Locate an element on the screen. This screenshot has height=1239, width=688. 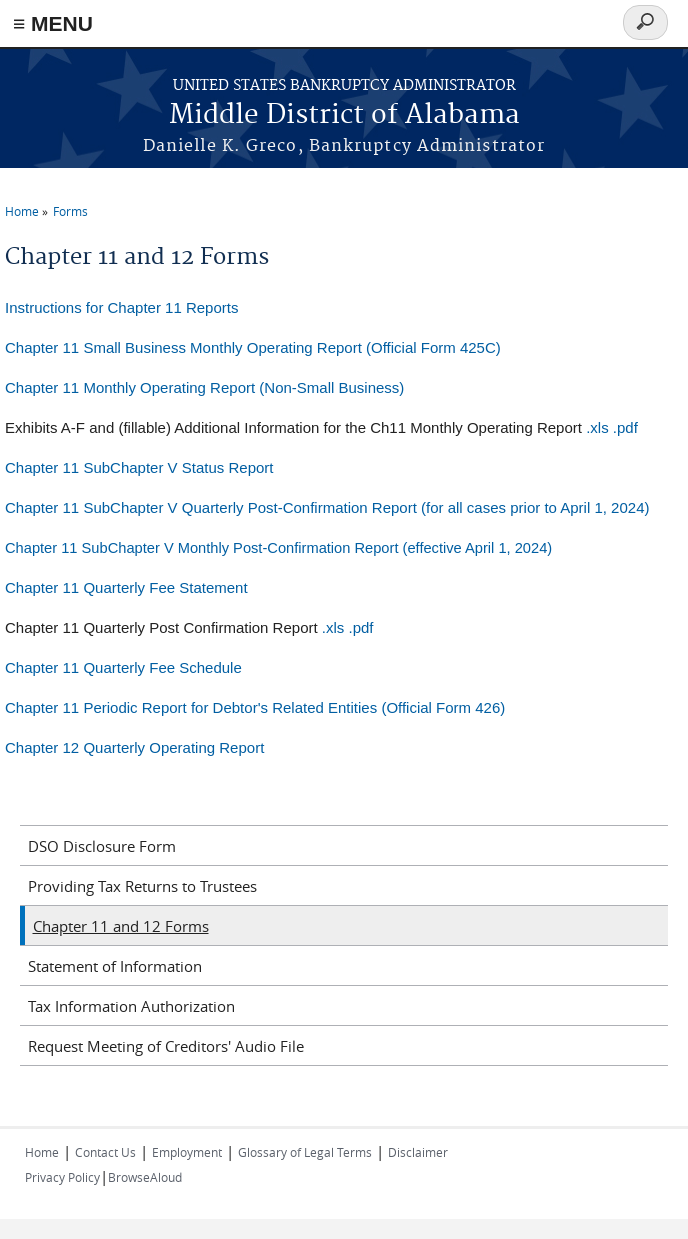
Chapter 11 and 12 Forms is located at coordinates (121, 926).